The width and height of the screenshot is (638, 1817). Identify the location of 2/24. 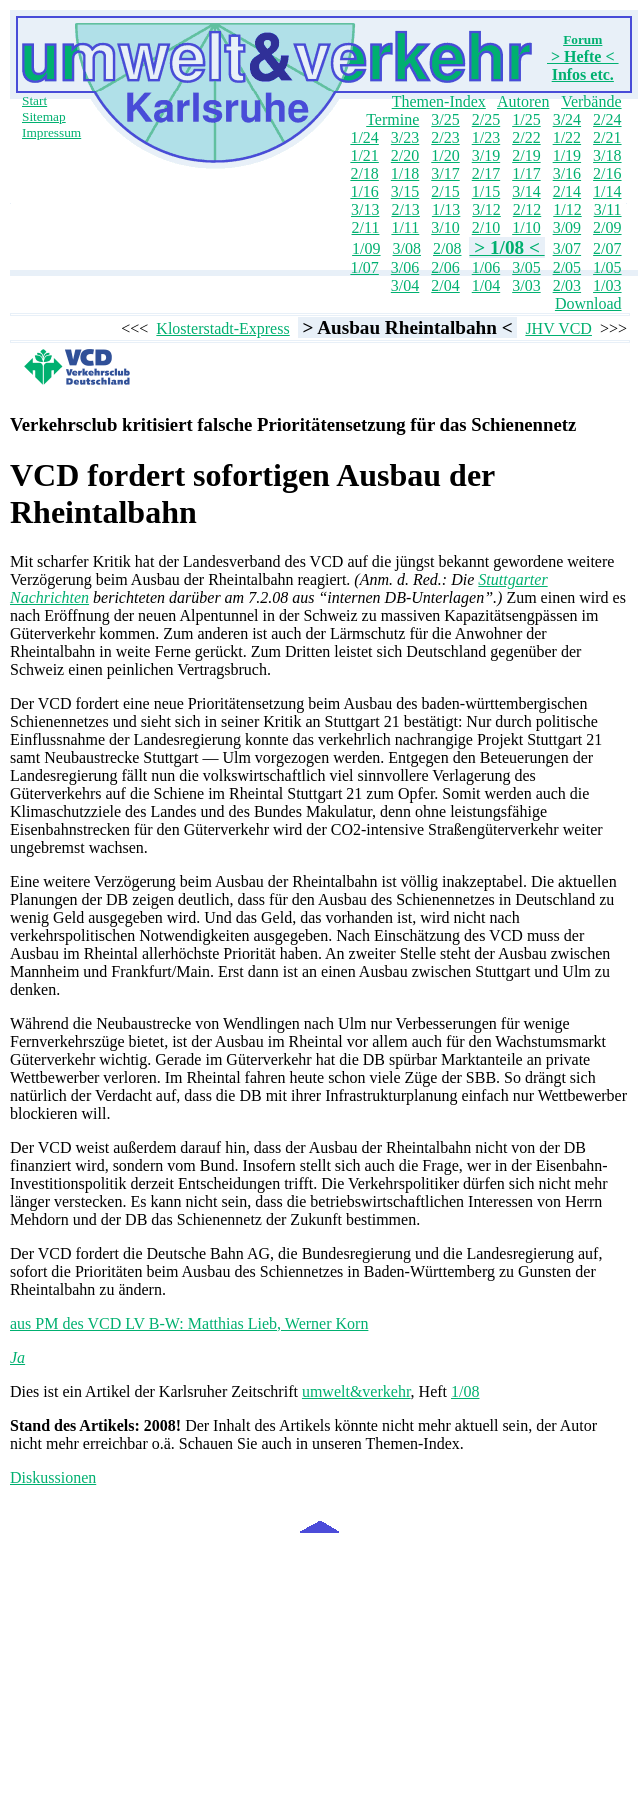
(607, 119).